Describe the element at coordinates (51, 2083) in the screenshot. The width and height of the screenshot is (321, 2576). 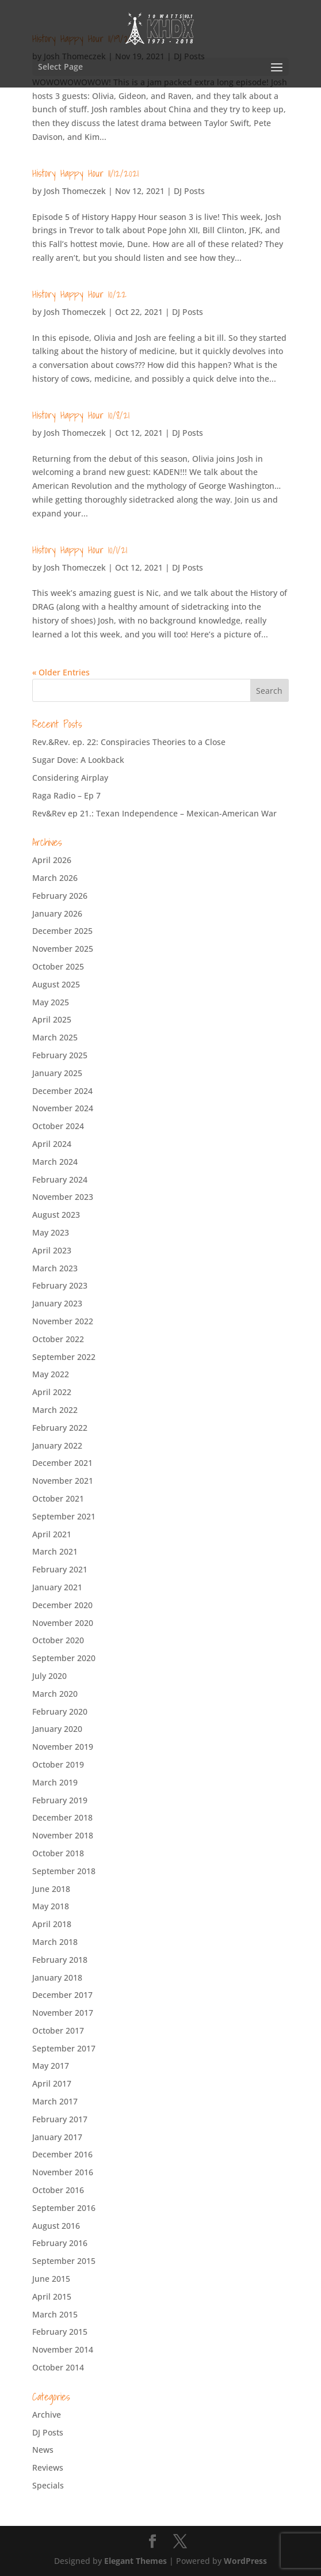
I see `April 2017` at that location.